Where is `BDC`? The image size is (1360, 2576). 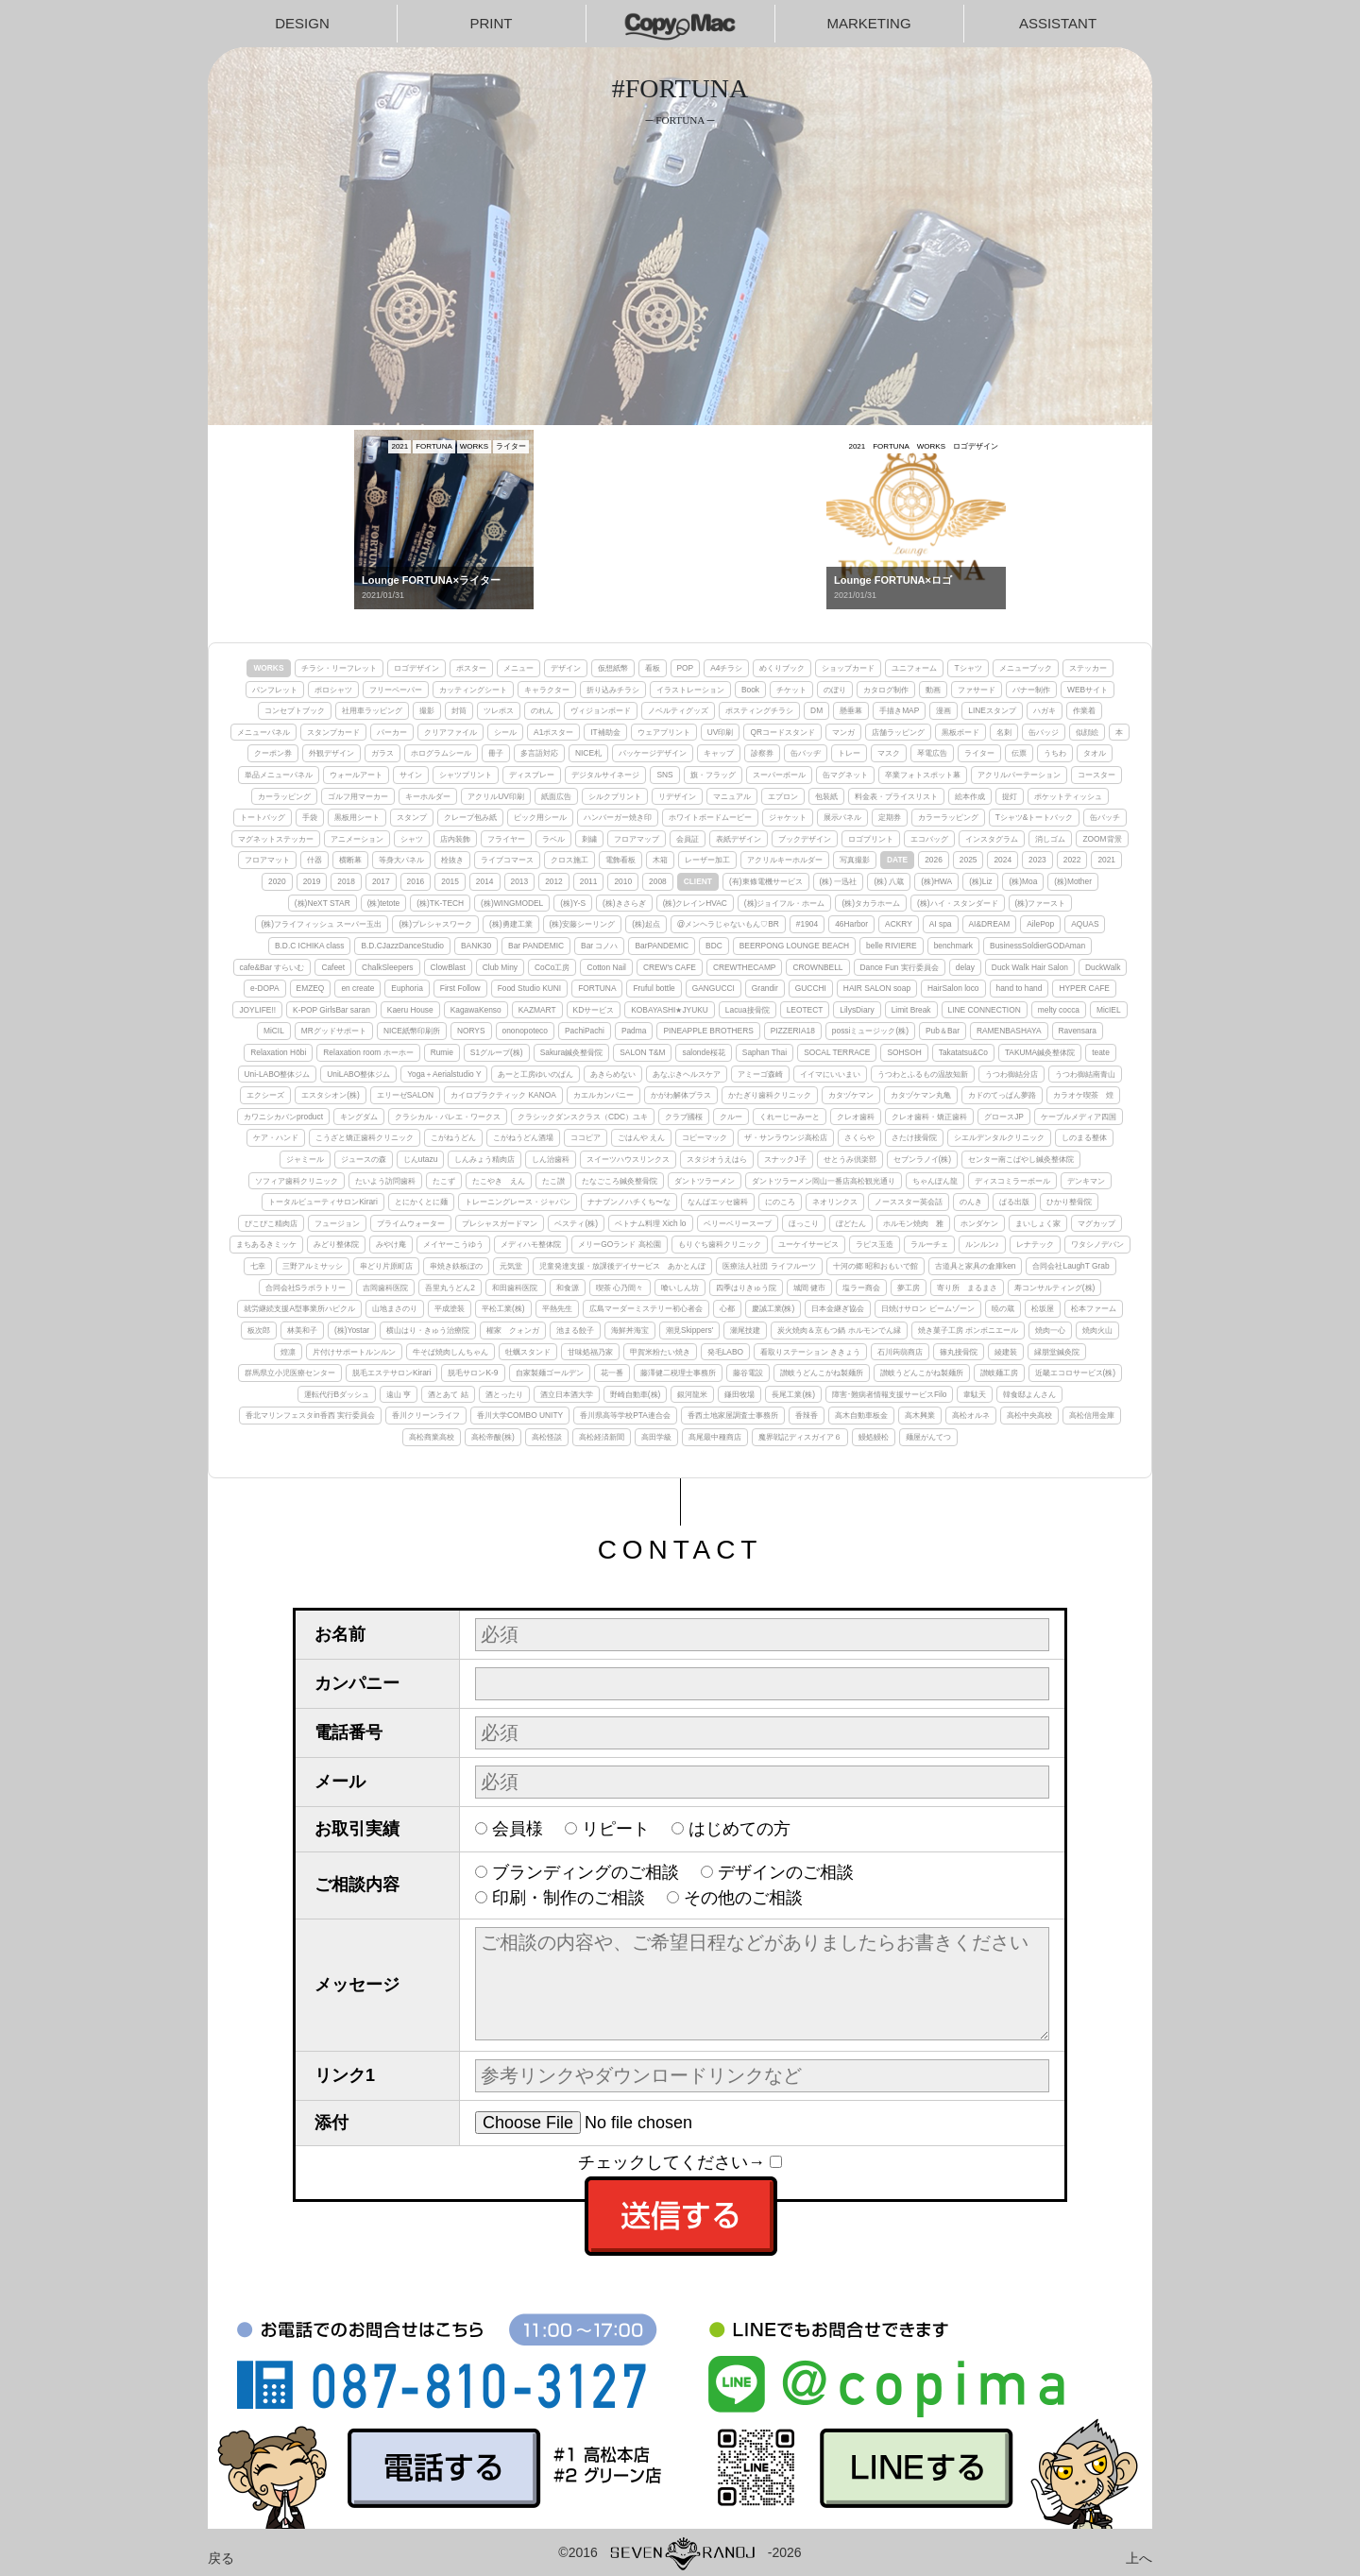
BDC is located at coordinates (714, 945).